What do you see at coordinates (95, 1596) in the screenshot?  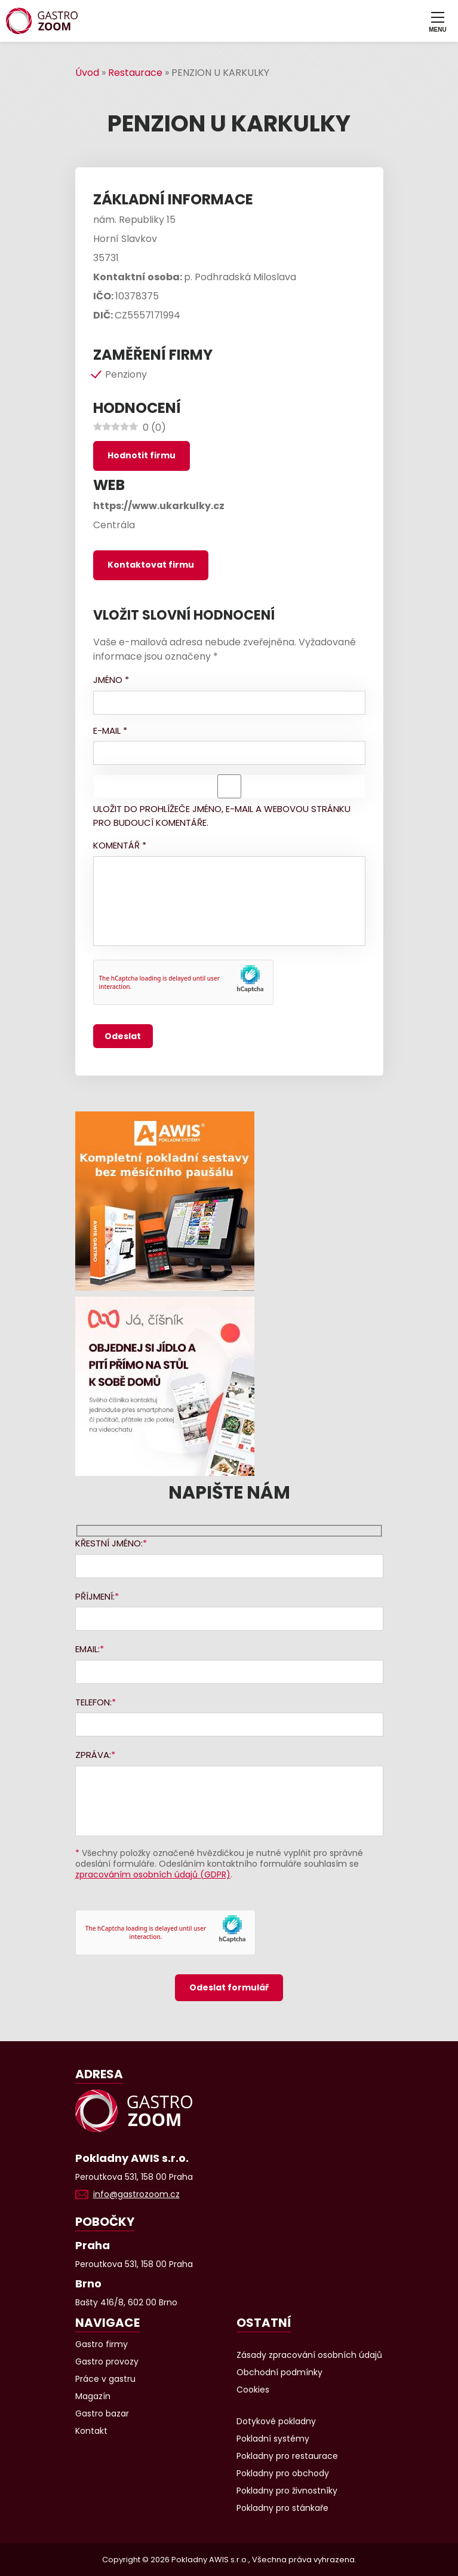 I see `Příjmení:` at bounding box center [95, 1596].